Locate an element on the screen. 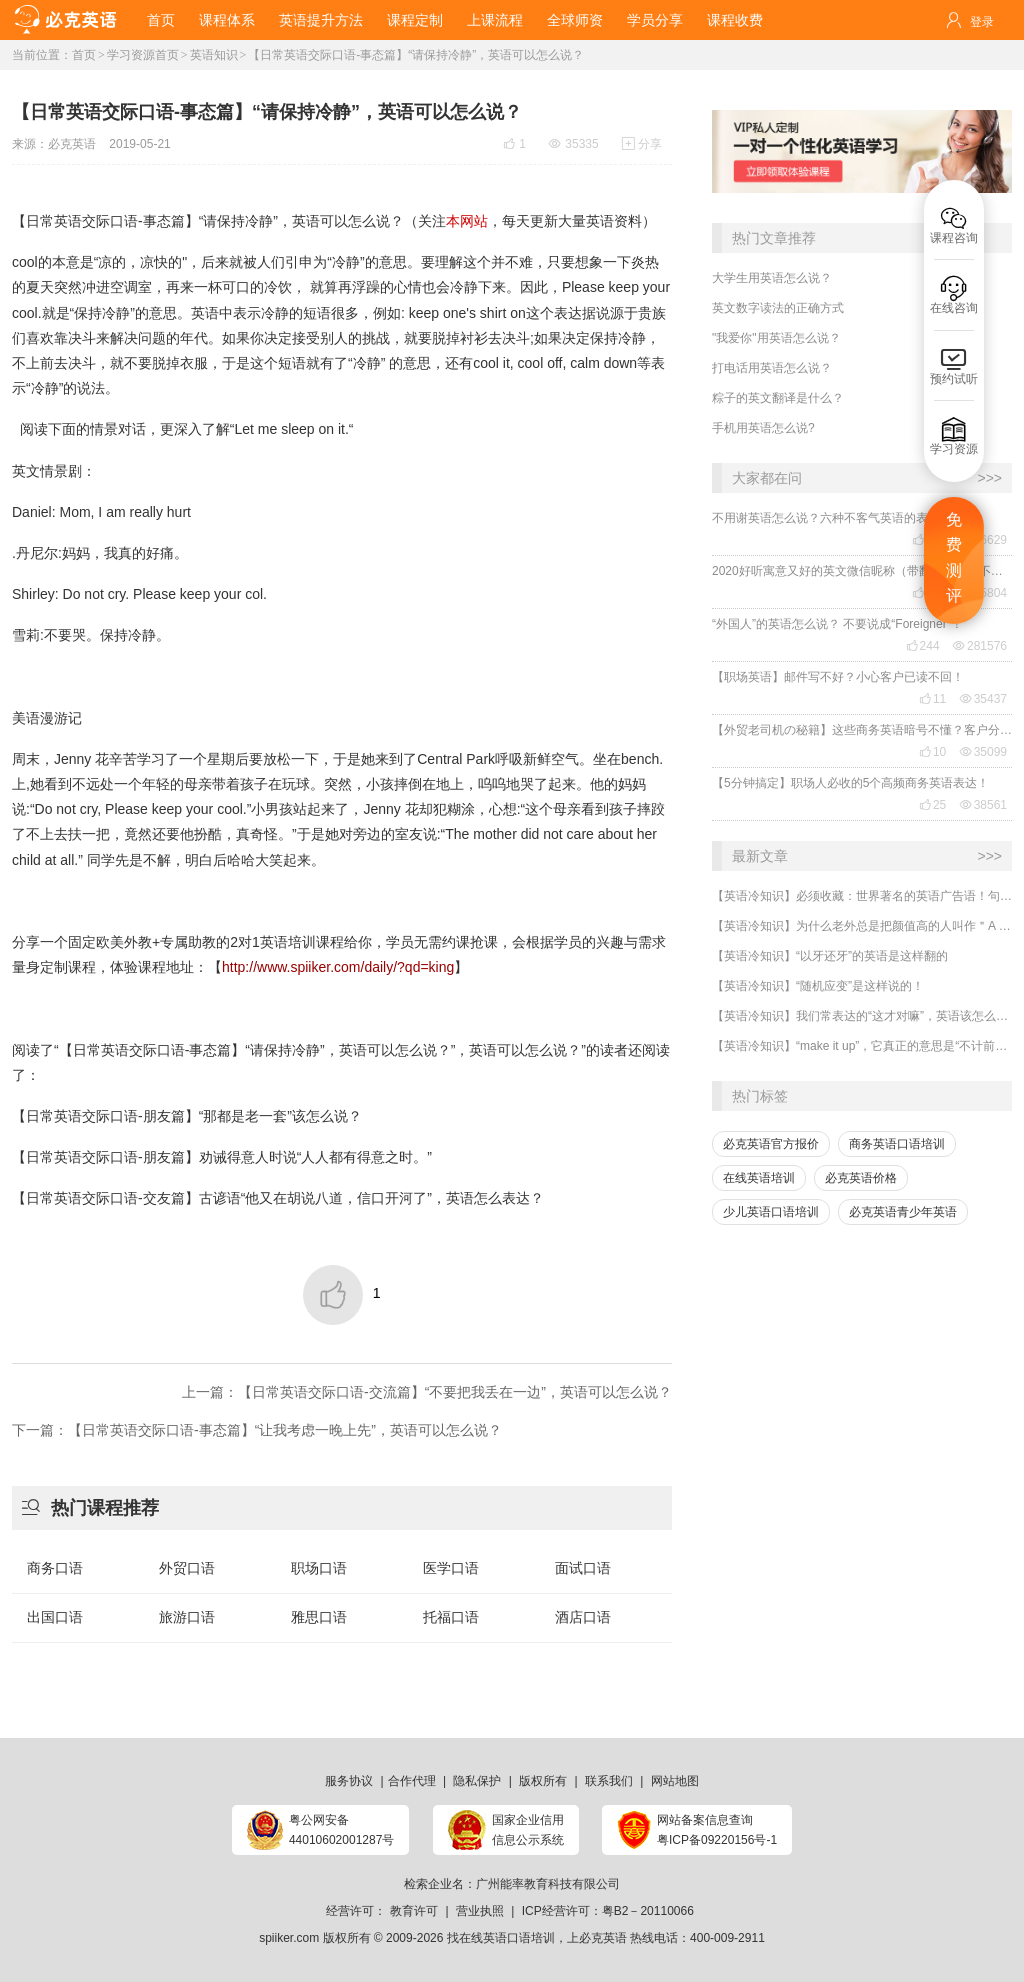 The width and height of the screenshot is (1024, 1982). 职场口语 is located at coordinates (319, 1568).